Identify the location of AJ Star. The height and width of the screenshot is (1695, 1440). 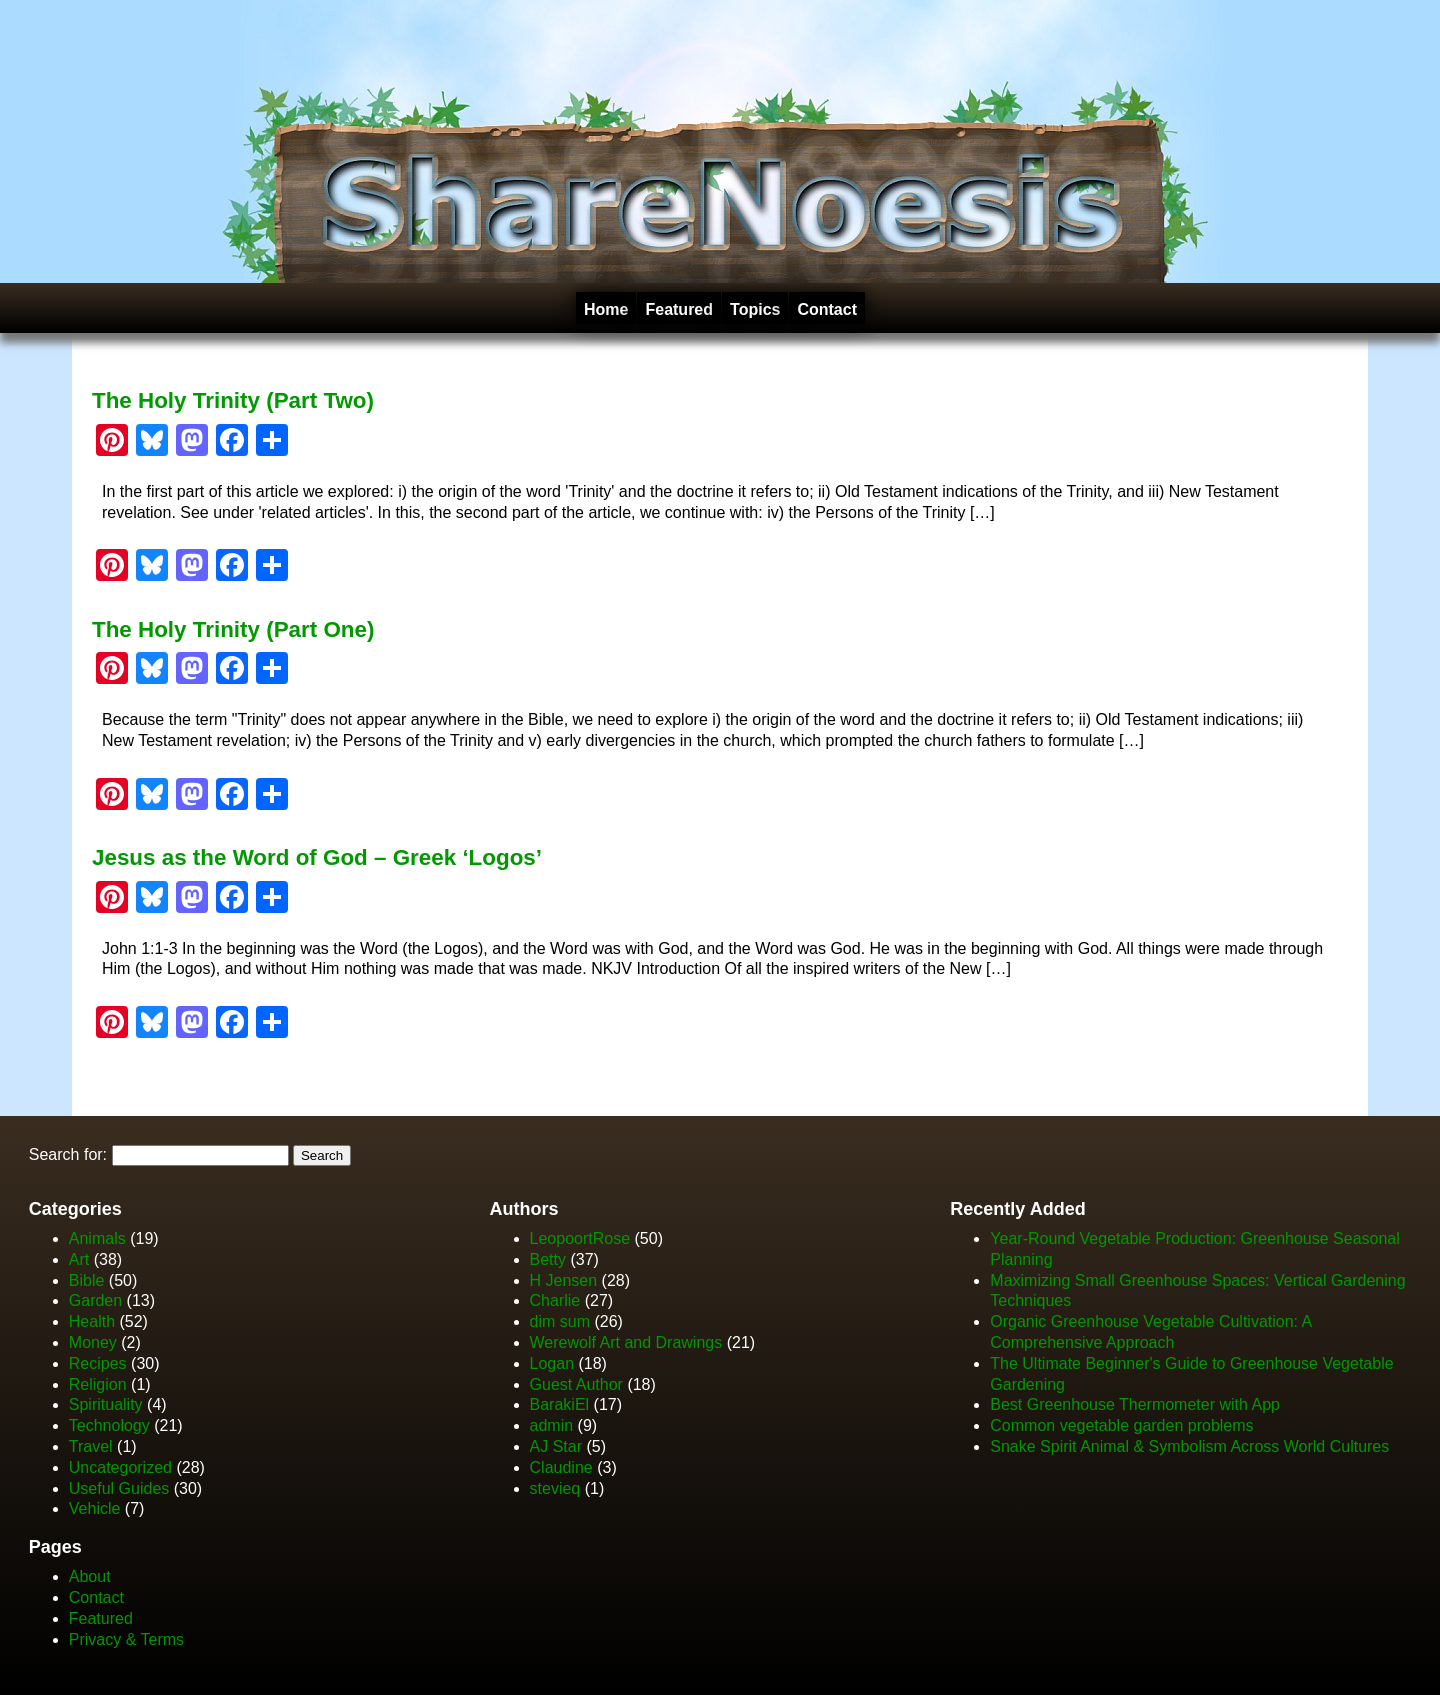
(556, 1446).